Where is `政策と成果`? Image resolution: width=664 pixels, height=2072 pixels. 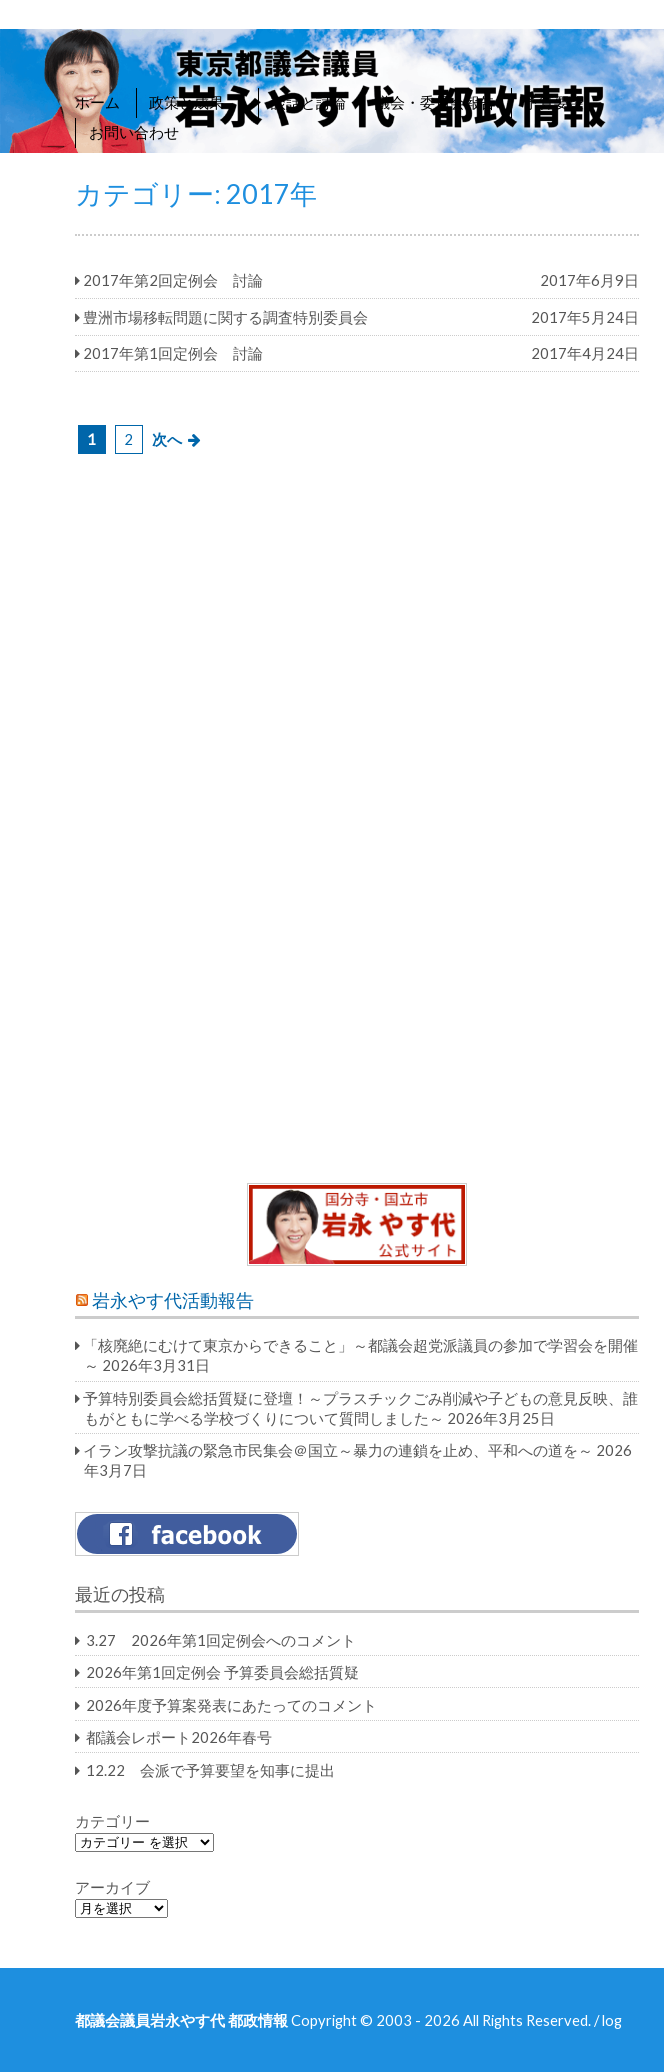 政策と成果 is located at coordinates (195, 102).